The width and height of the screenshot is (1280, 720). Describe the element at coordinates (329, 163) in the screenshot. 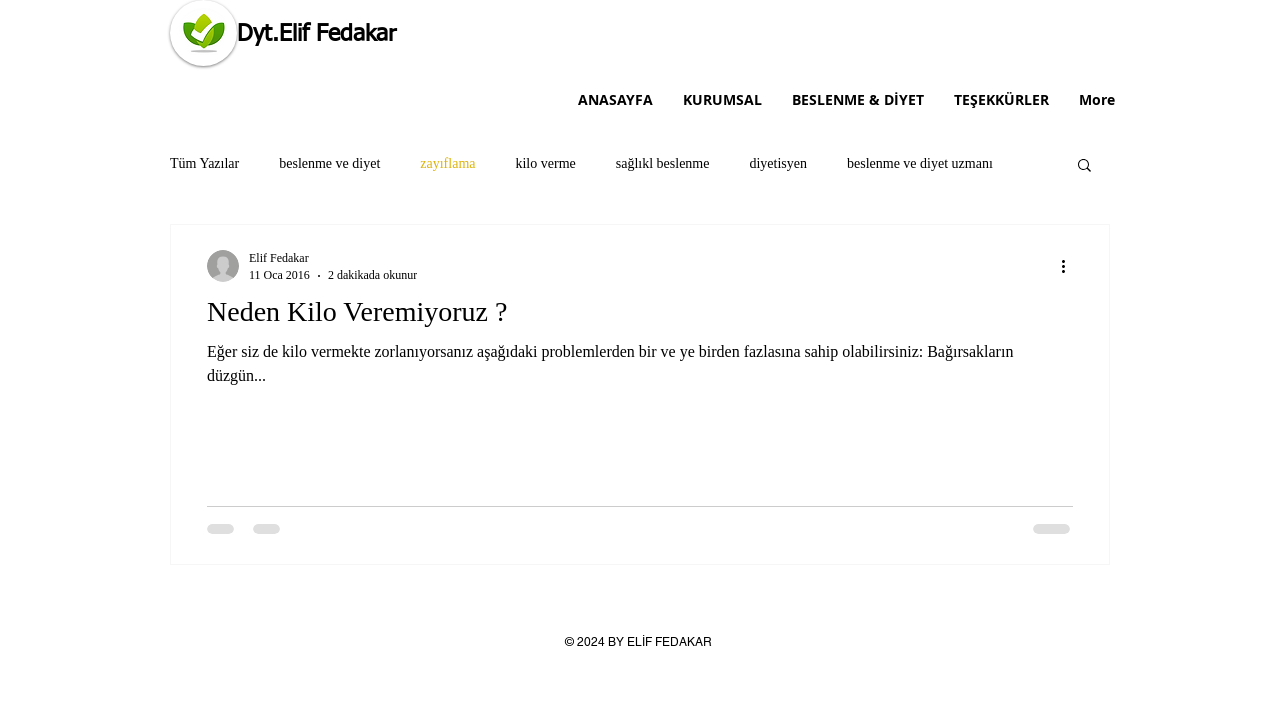

I see `beslenme ve diyet` at that location.